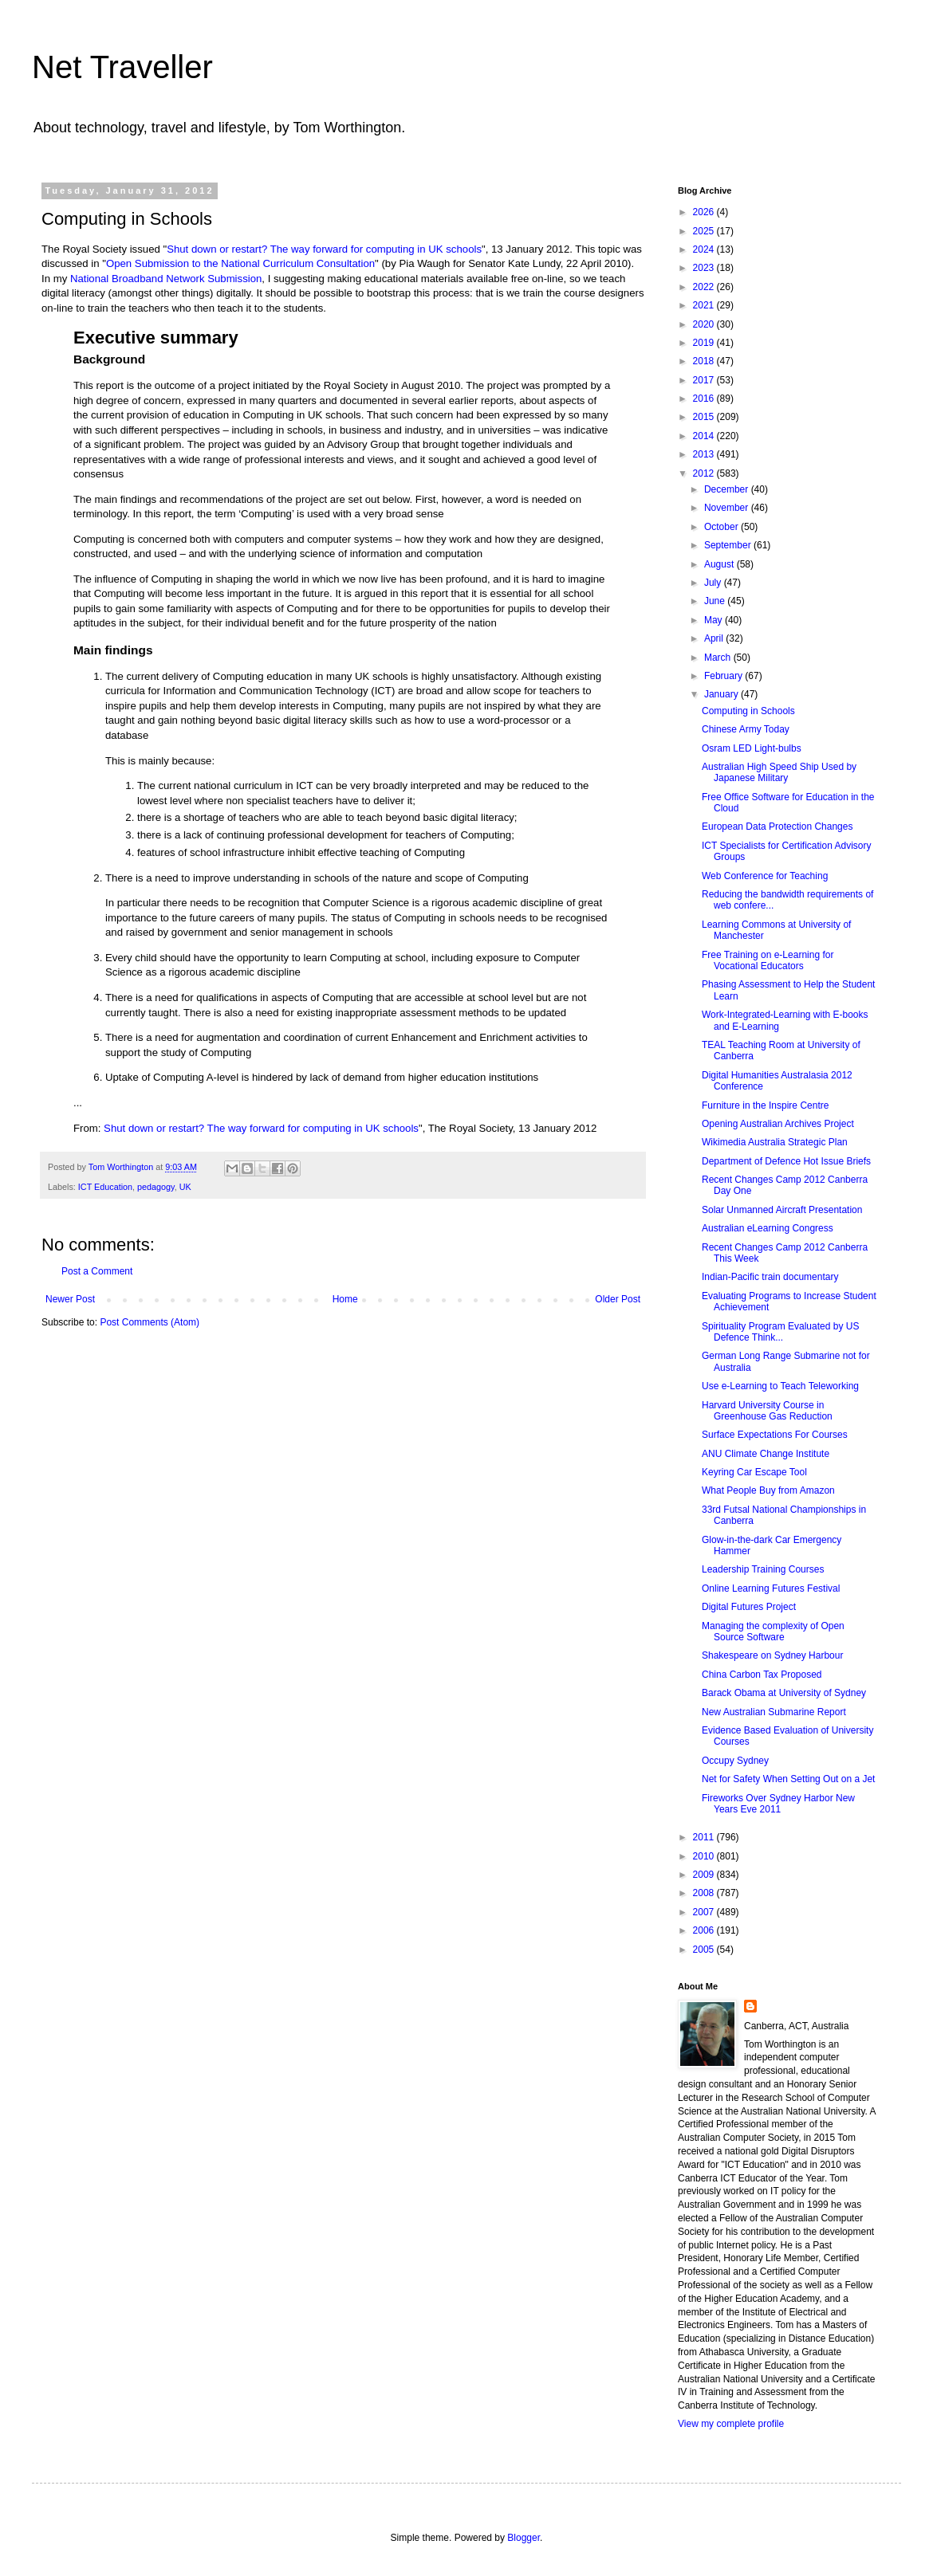 This screenshot has height=2576, width=933. I want to click on Wikimedia Australia Strategic Plan, so click(775, 1142).